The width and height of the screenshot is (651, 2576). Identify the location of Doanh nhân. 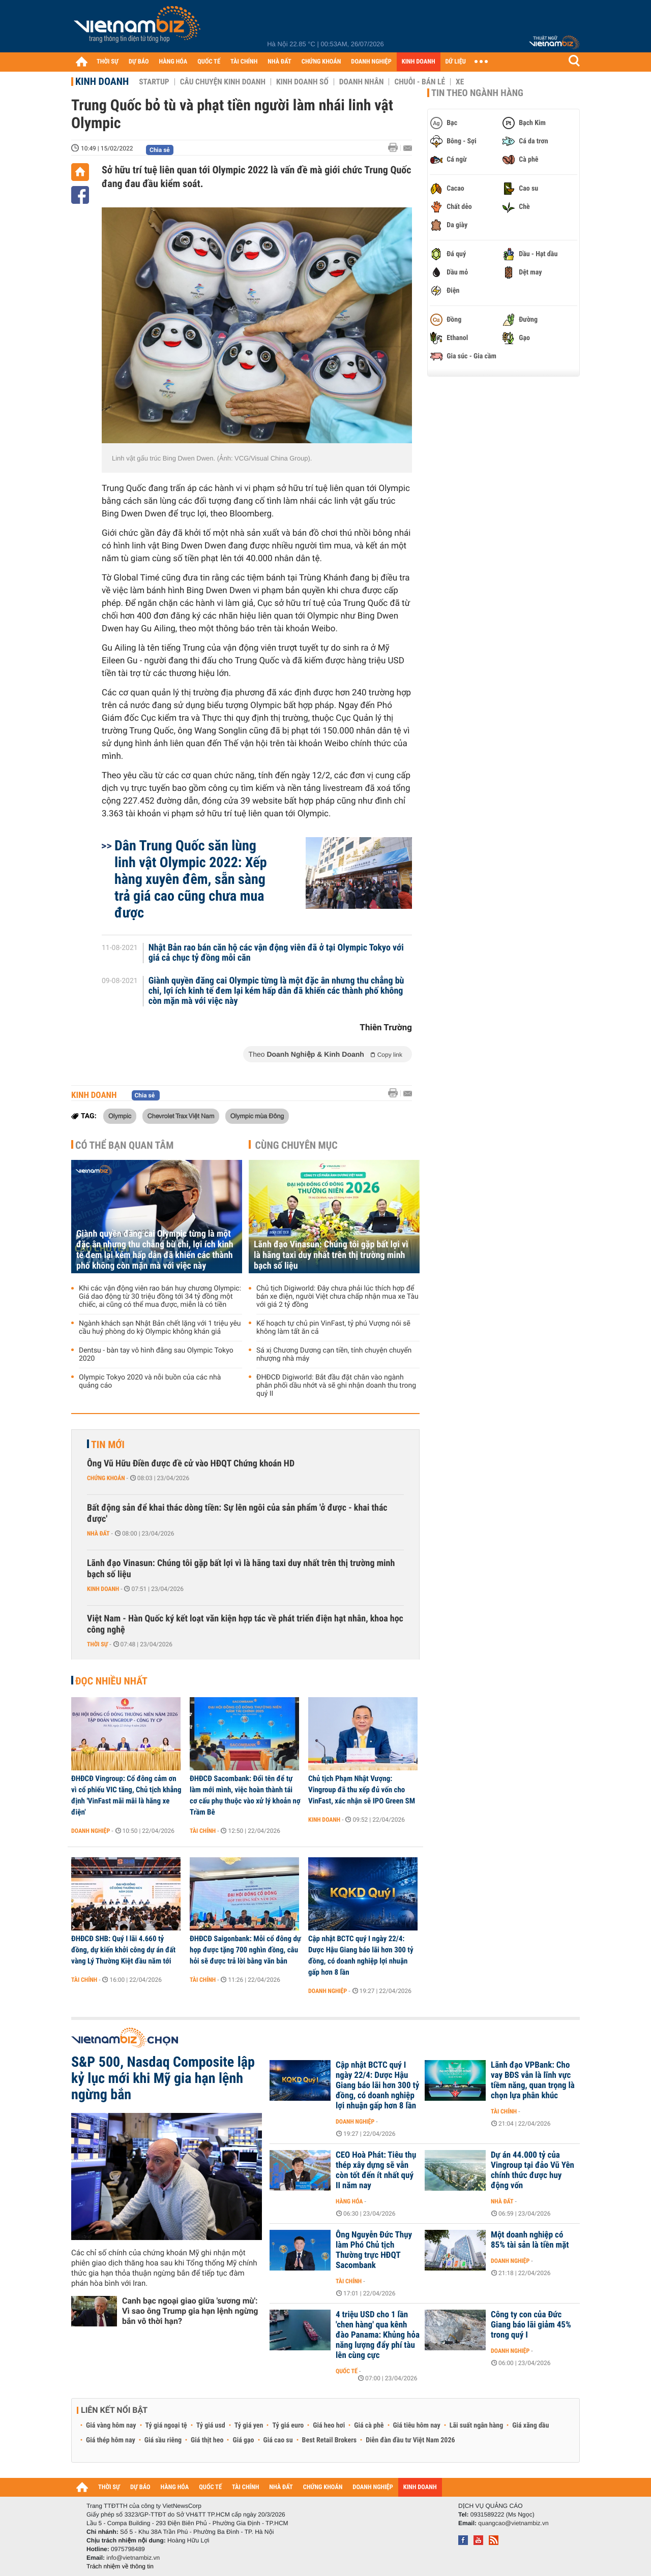
(361, 81).